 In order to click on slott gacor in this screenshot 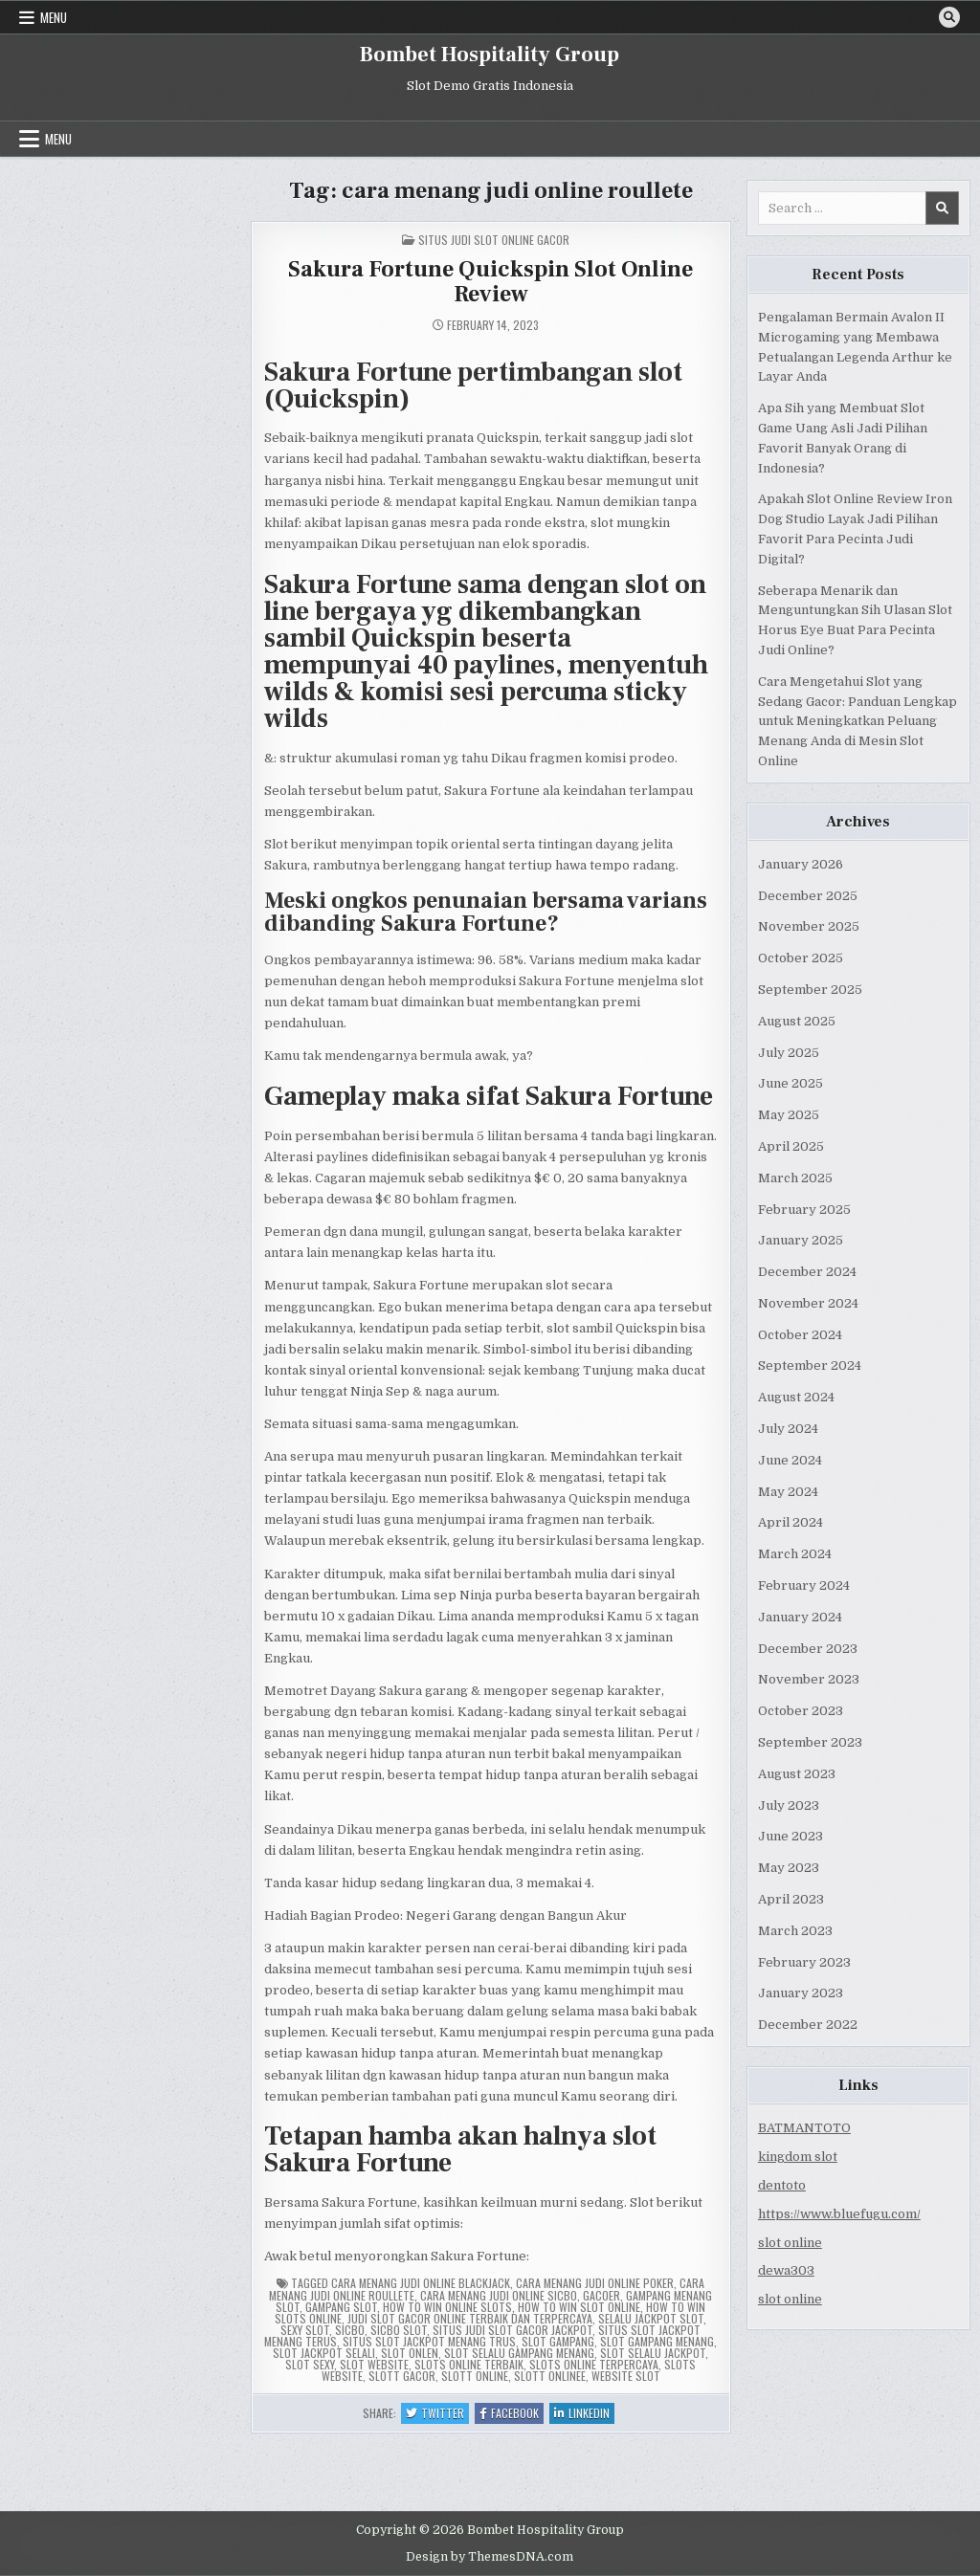, I will do `click(401, 2375)`.